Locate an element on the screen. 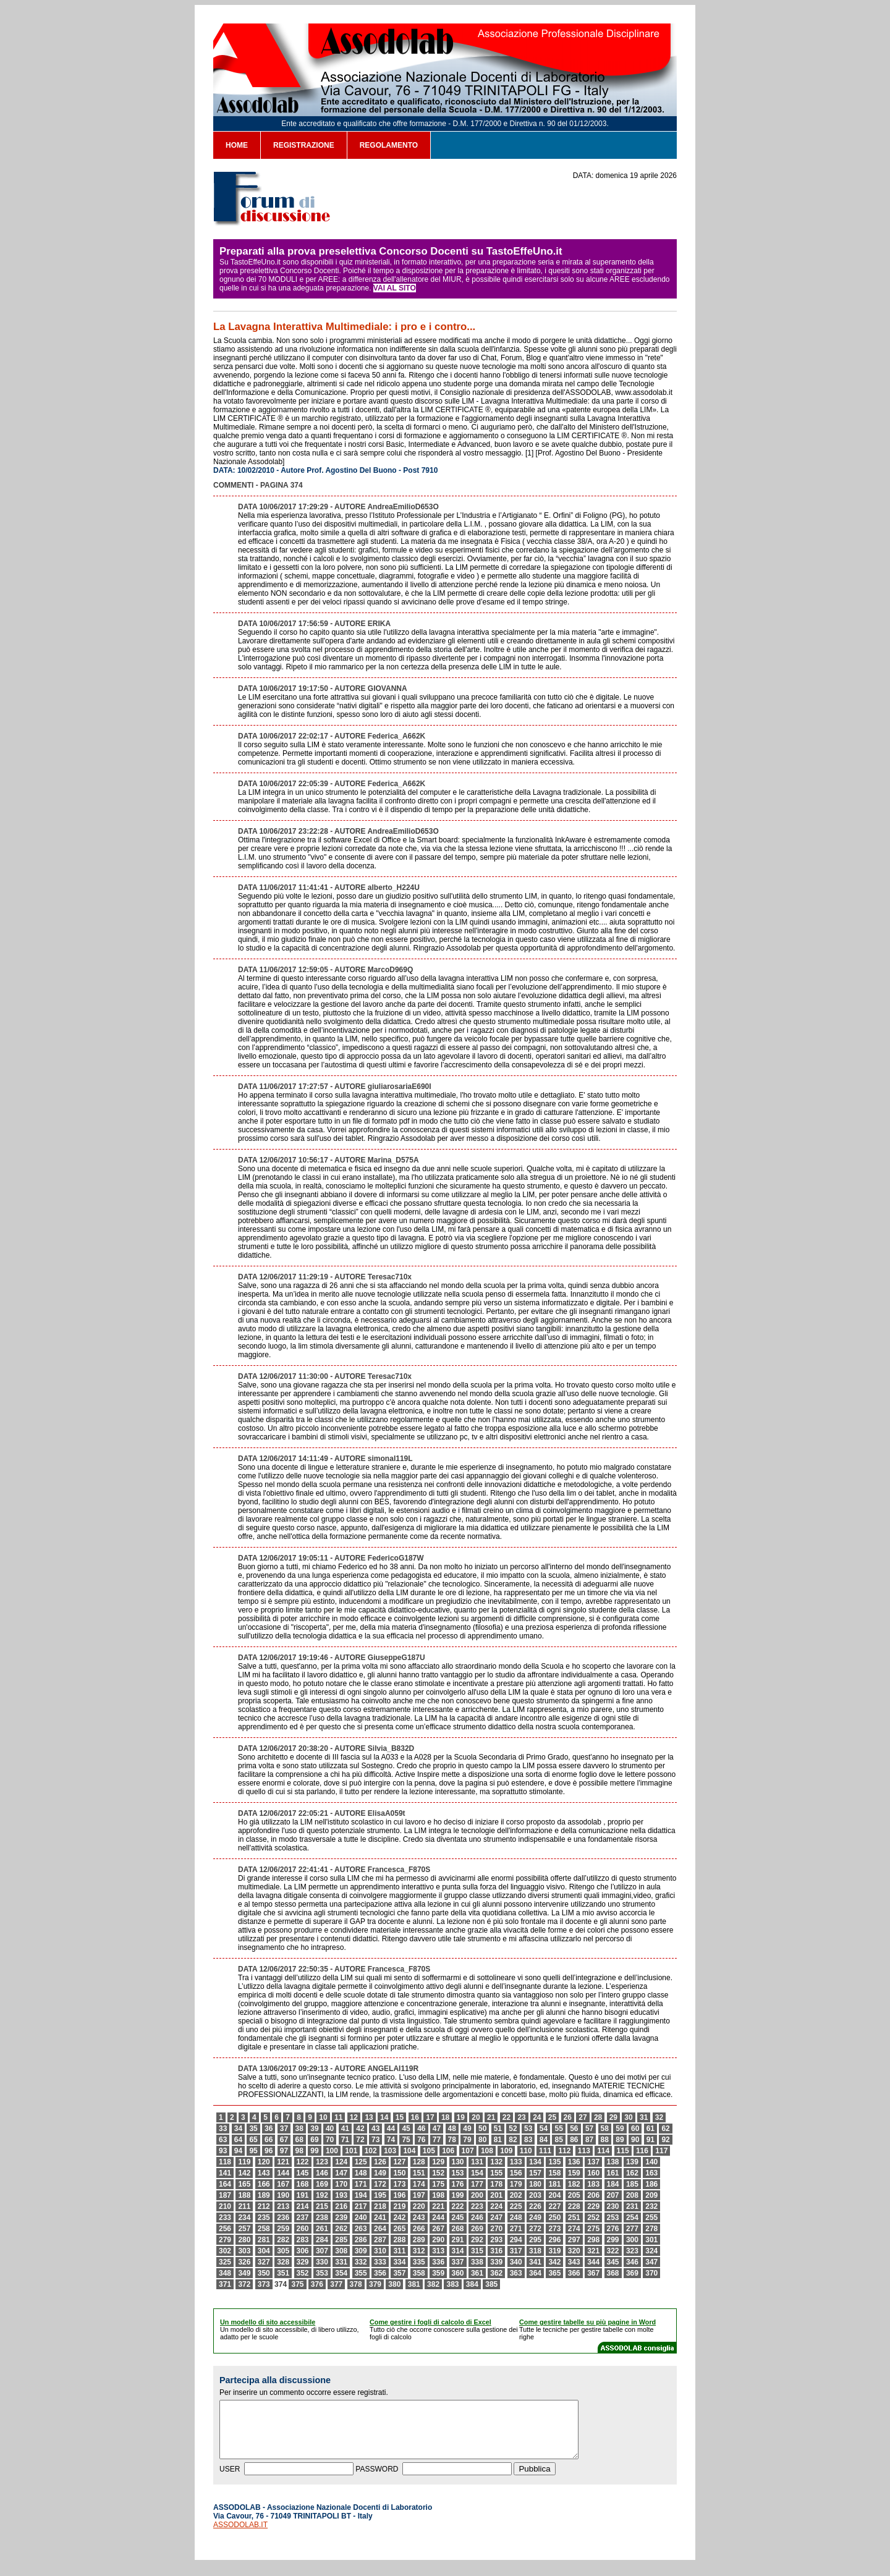 The width and height of the screenshot is (890, 2576). 127 is located at coordinates (399, 2162).